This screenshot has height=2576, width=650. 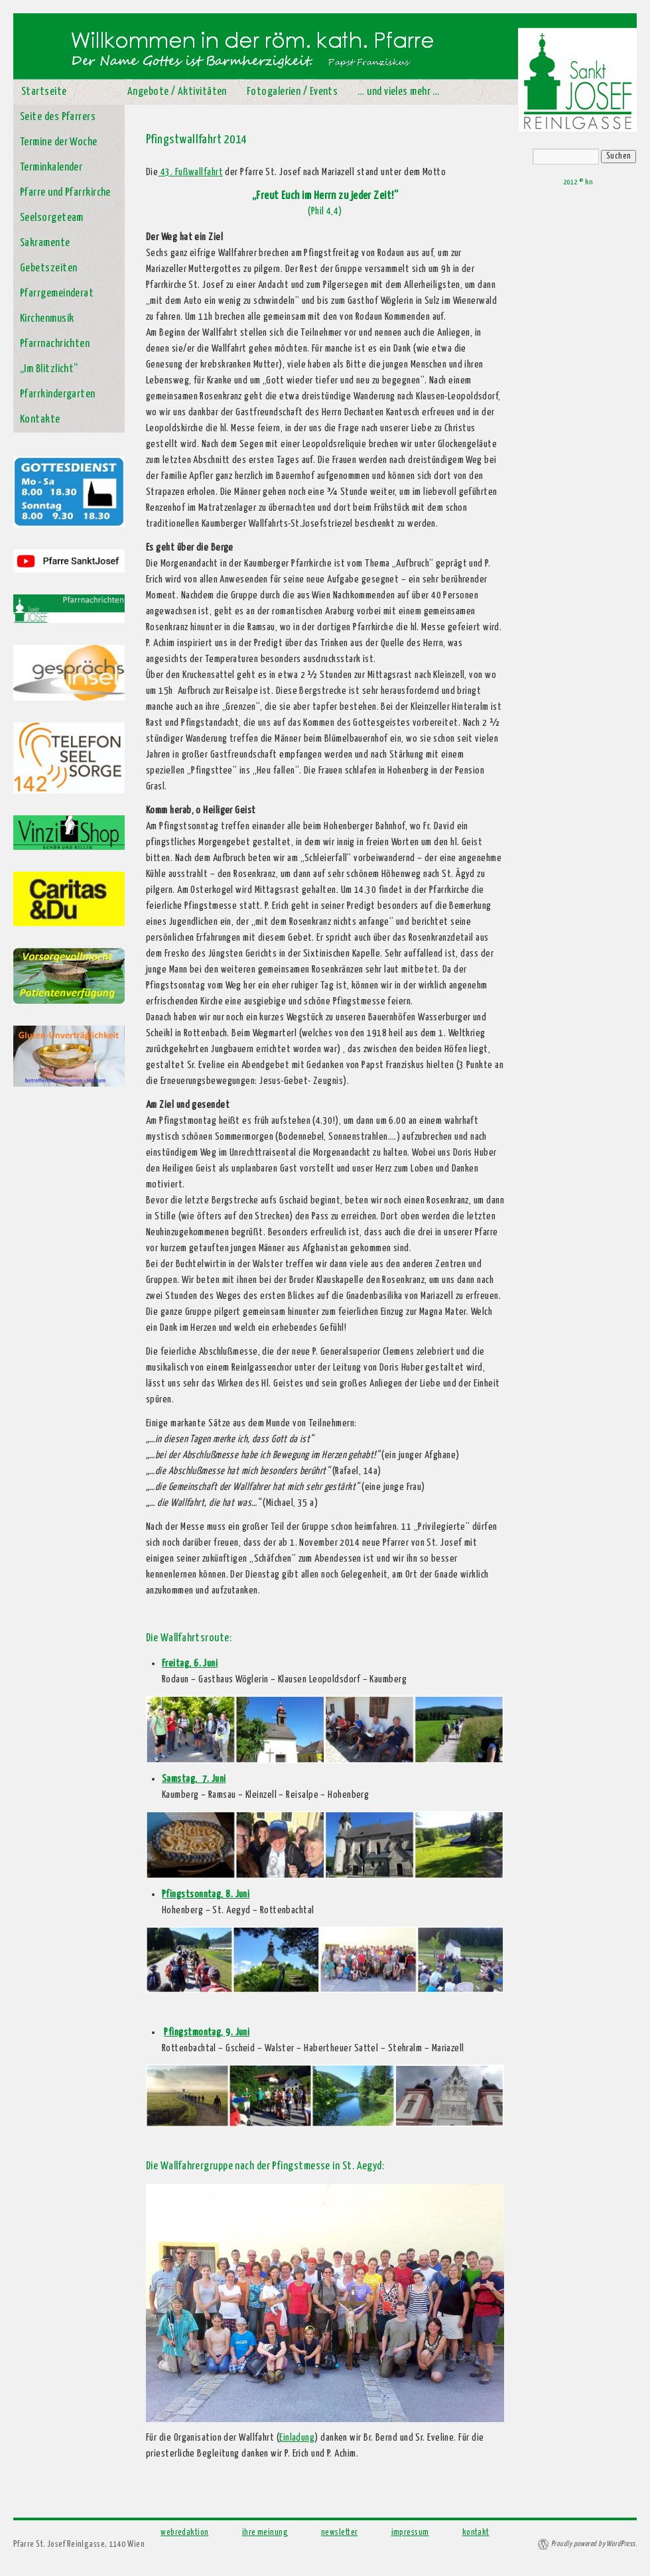 What do you see at coordinates (206, 2032) in the screenshot?
I see `Pfingstmontag, 9. Juni` at bounding box center [206, 2032].